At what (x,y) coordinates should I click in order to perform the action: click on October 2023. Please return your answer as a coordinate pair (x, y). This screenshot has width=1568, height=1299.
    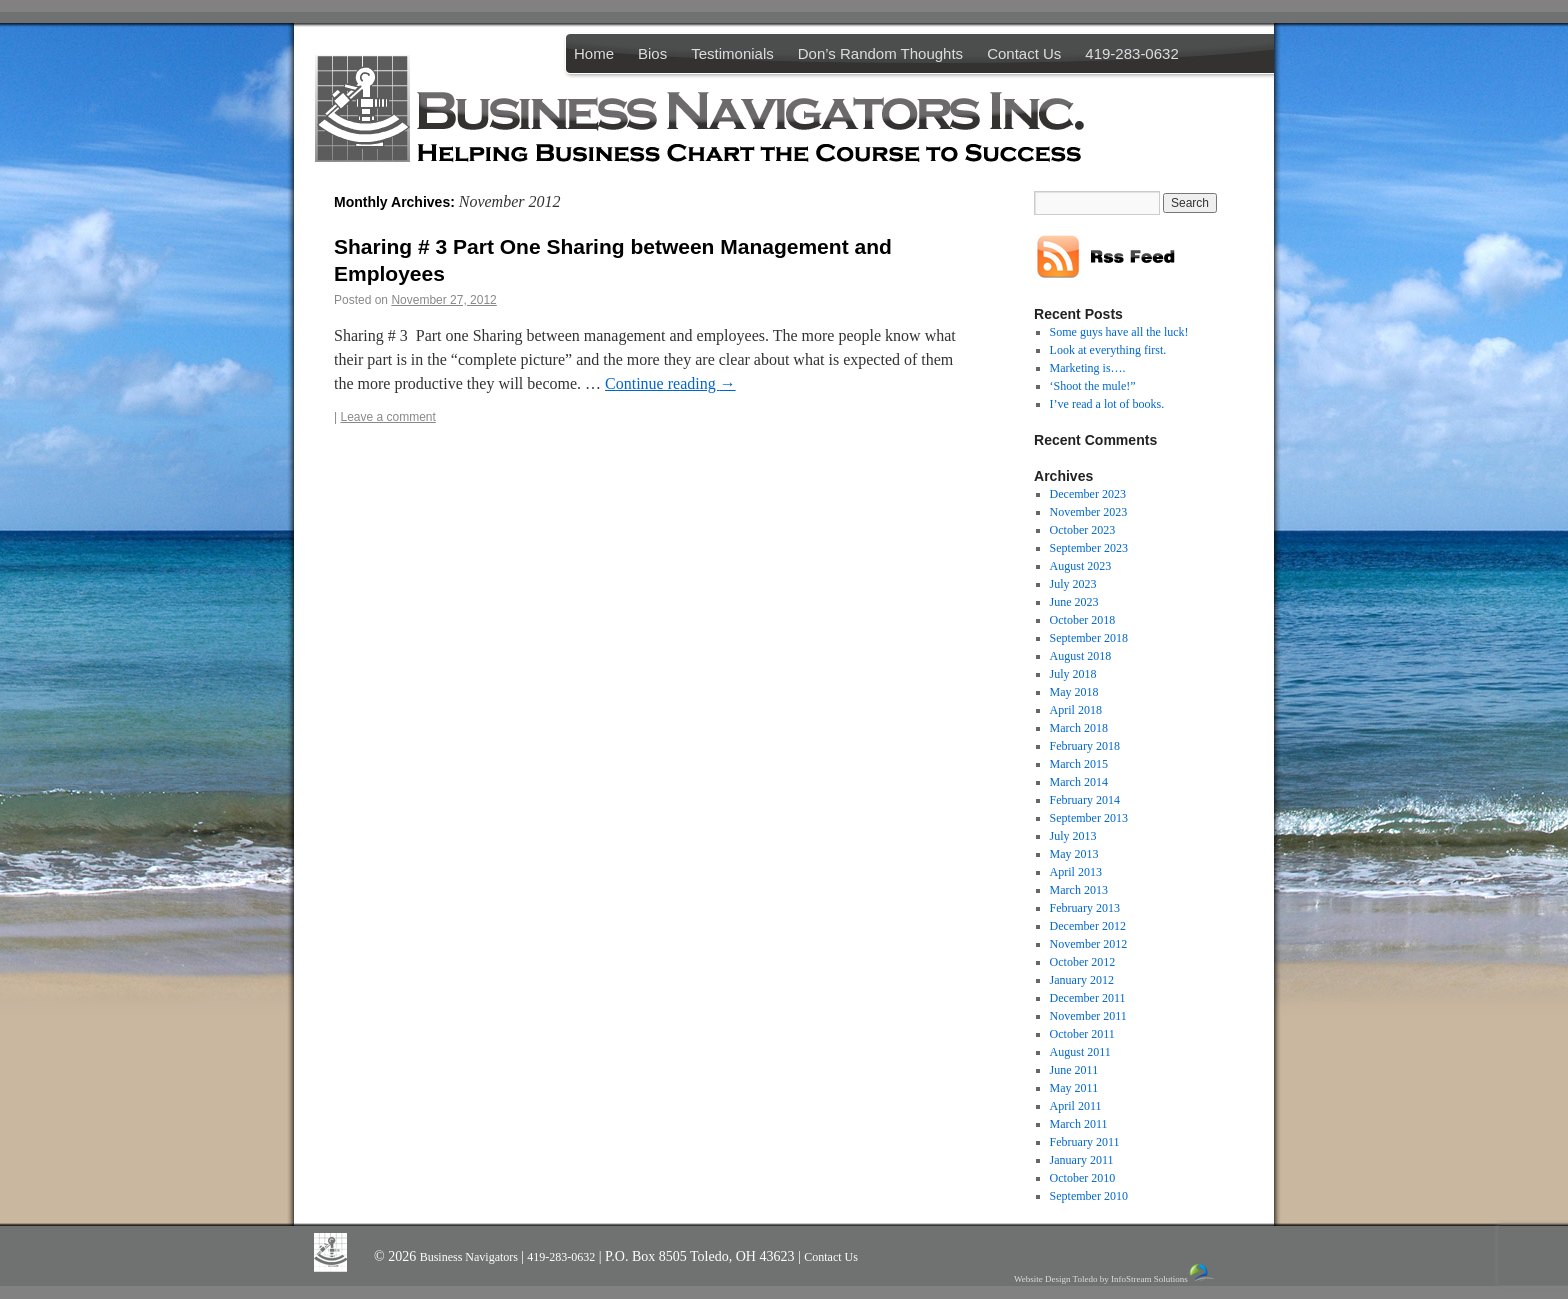
    Looking at the image, I should click on (1083, 530).